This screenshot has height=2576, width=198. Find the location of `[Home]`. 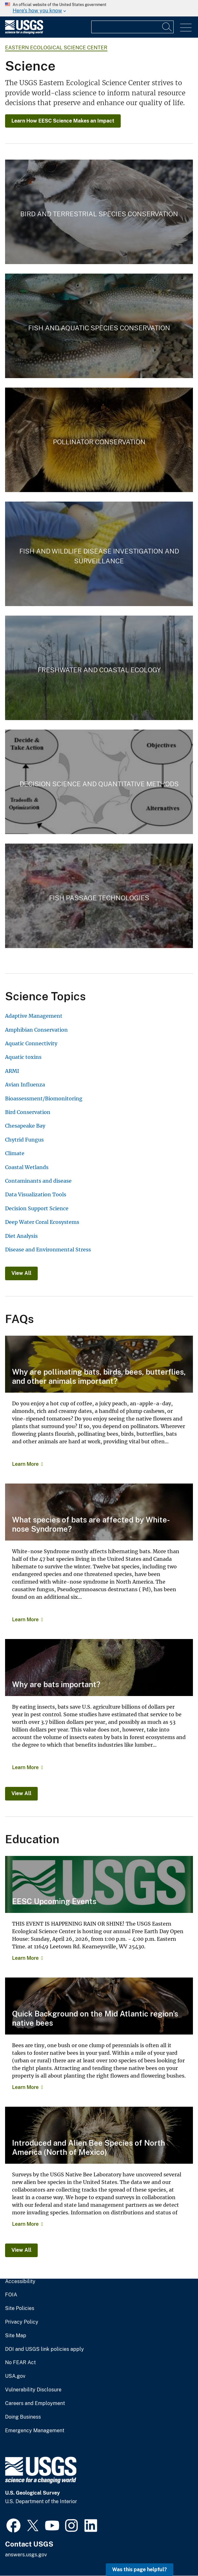

[Home] is located at coordinates (24, 32).